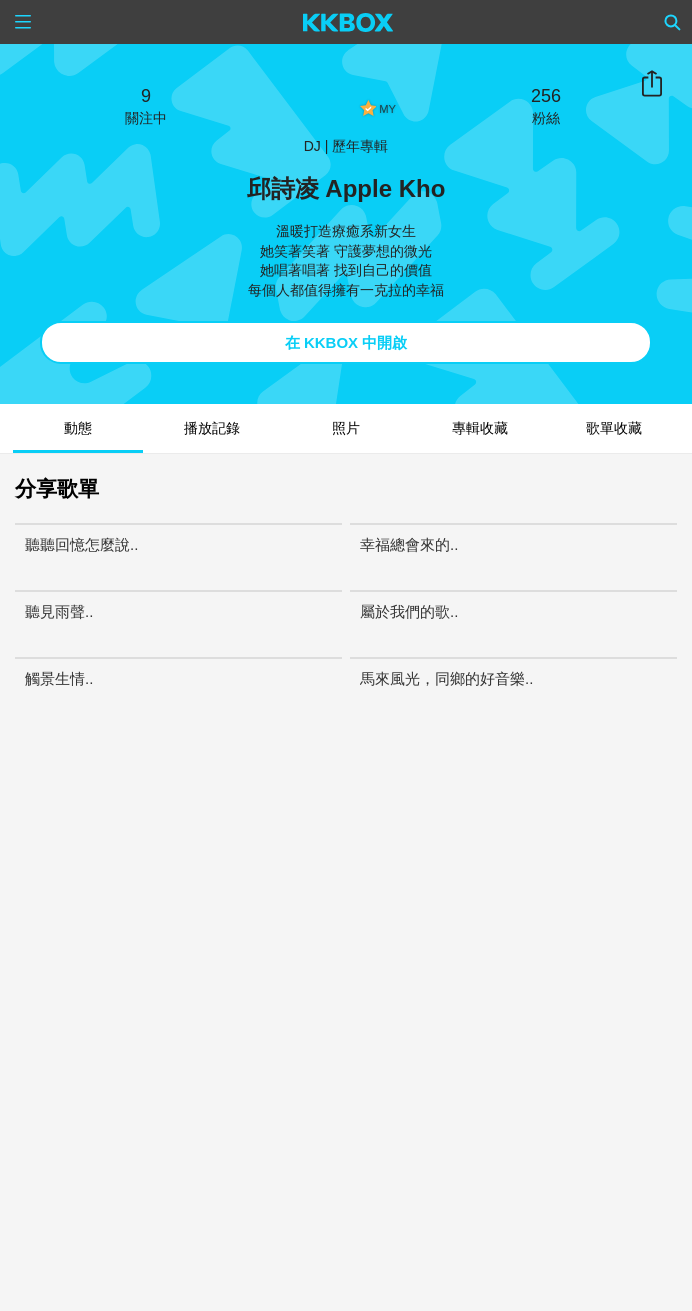  I want to click on 照片, so click(346, 428).